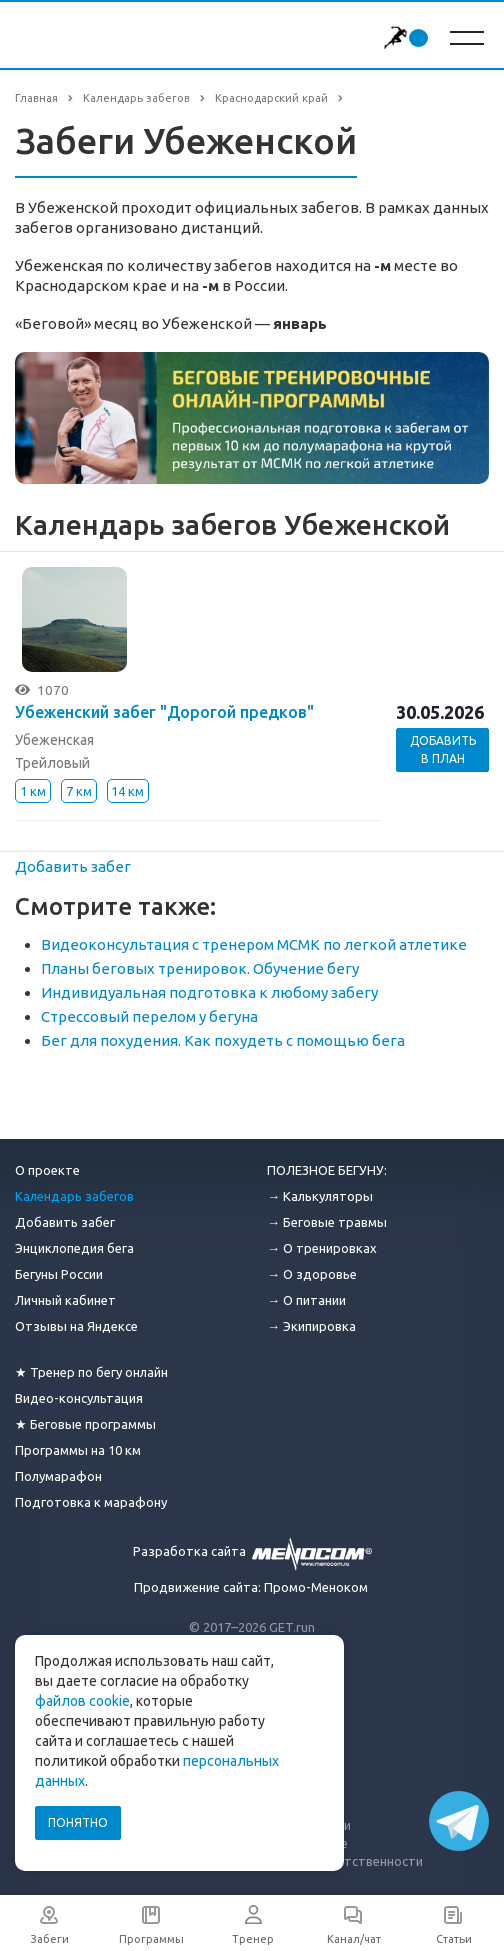 Image resolution: width=504 pixels, height=1951 pixels. What do you see at coordinates (320, 1196) in the screenshot?
I see `→ Калькуляторы` at bounding box center [320, 1196].